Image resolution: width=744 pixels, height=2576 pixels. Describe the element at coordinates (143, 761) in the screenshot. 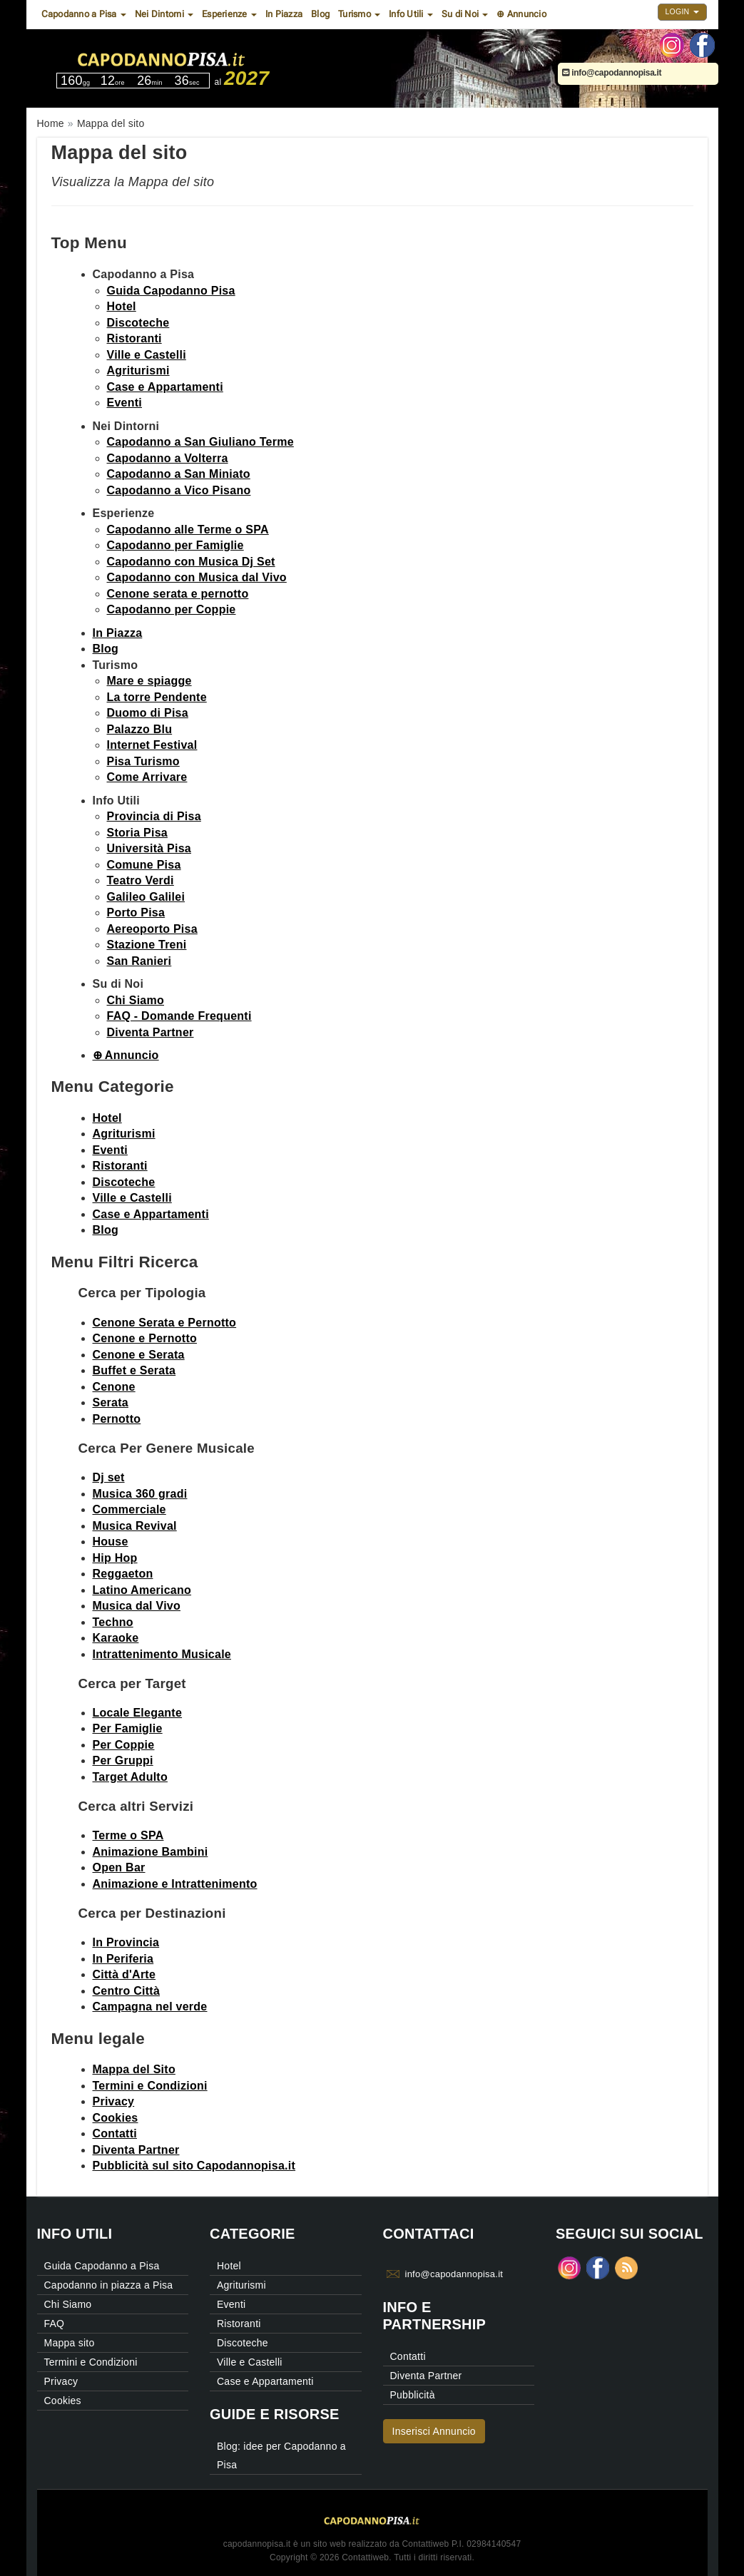

I see `Pisa Turismo` at that location.